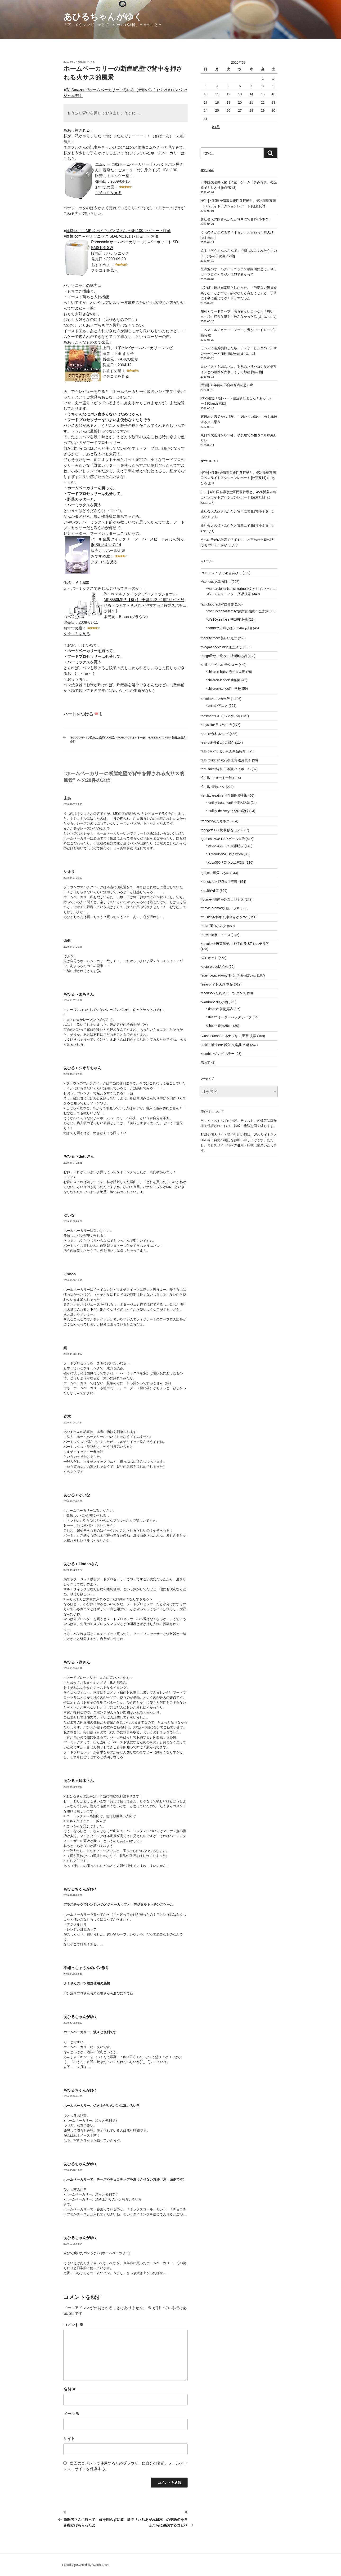 This screenshot has height=2576, width=341. What do you see at coordinates (239, 293) in the screenshot?
I see `ばけばけ最終回素晴らしかった。「他愛ない毎日を楽しむことが幸せ、誰がなんと言おうと」と、丁寧に丁寧に重ねてゆくドラマだった` at bounding box center [239, 293].